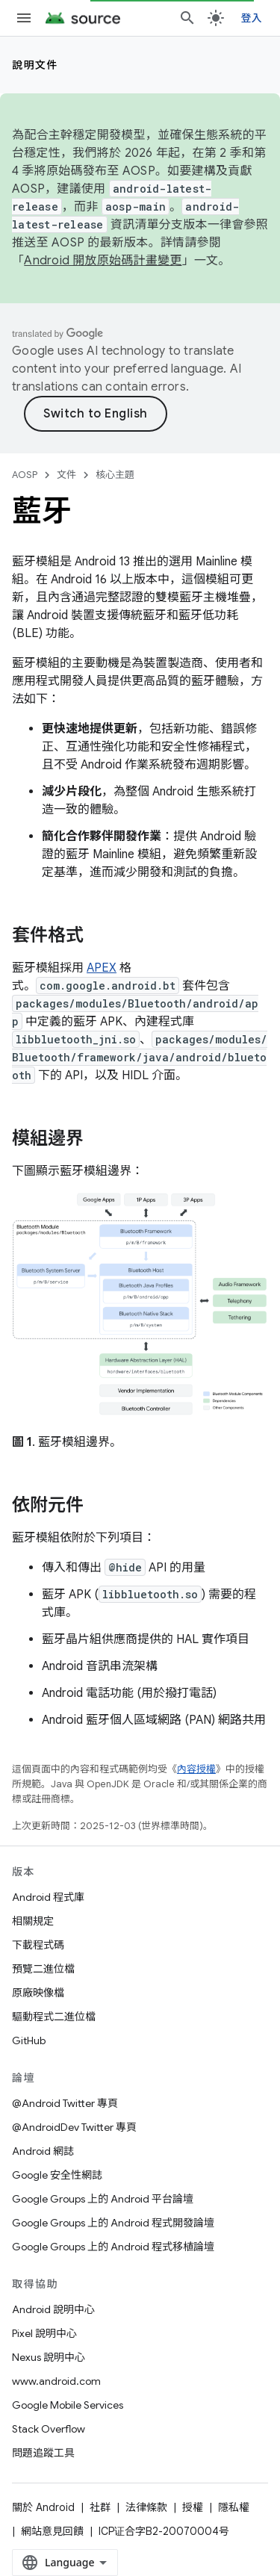  Describe the element at coordinates (24, 18) in the screenshot. I see `[開啟選單]` at that location.